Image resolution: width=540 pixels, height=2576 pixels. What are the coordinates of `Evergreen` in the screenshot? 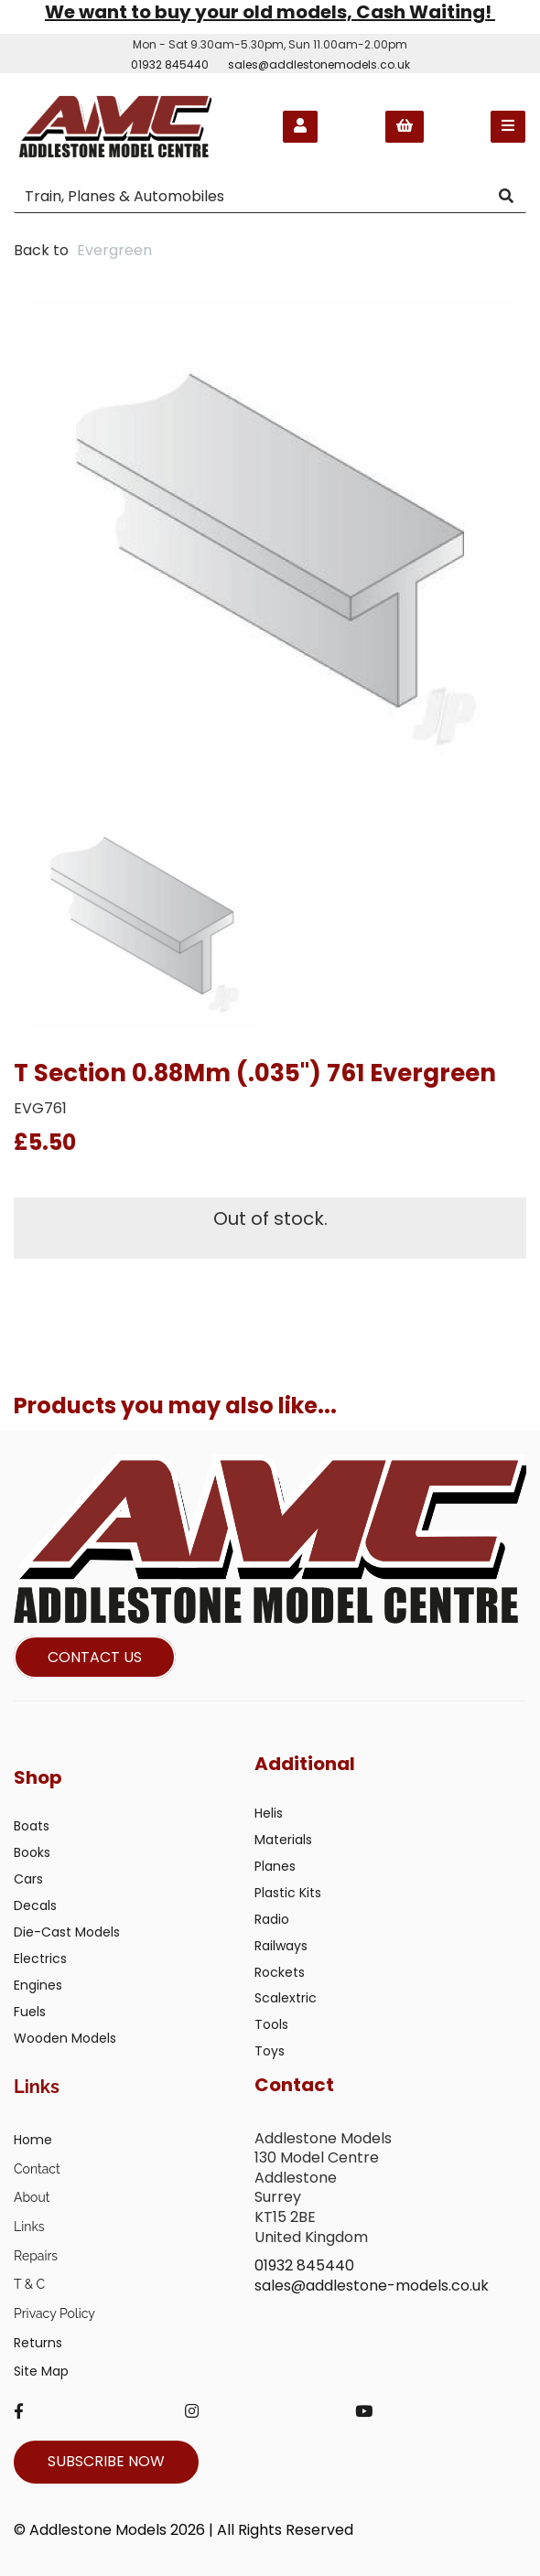 It's located at (114, 250).